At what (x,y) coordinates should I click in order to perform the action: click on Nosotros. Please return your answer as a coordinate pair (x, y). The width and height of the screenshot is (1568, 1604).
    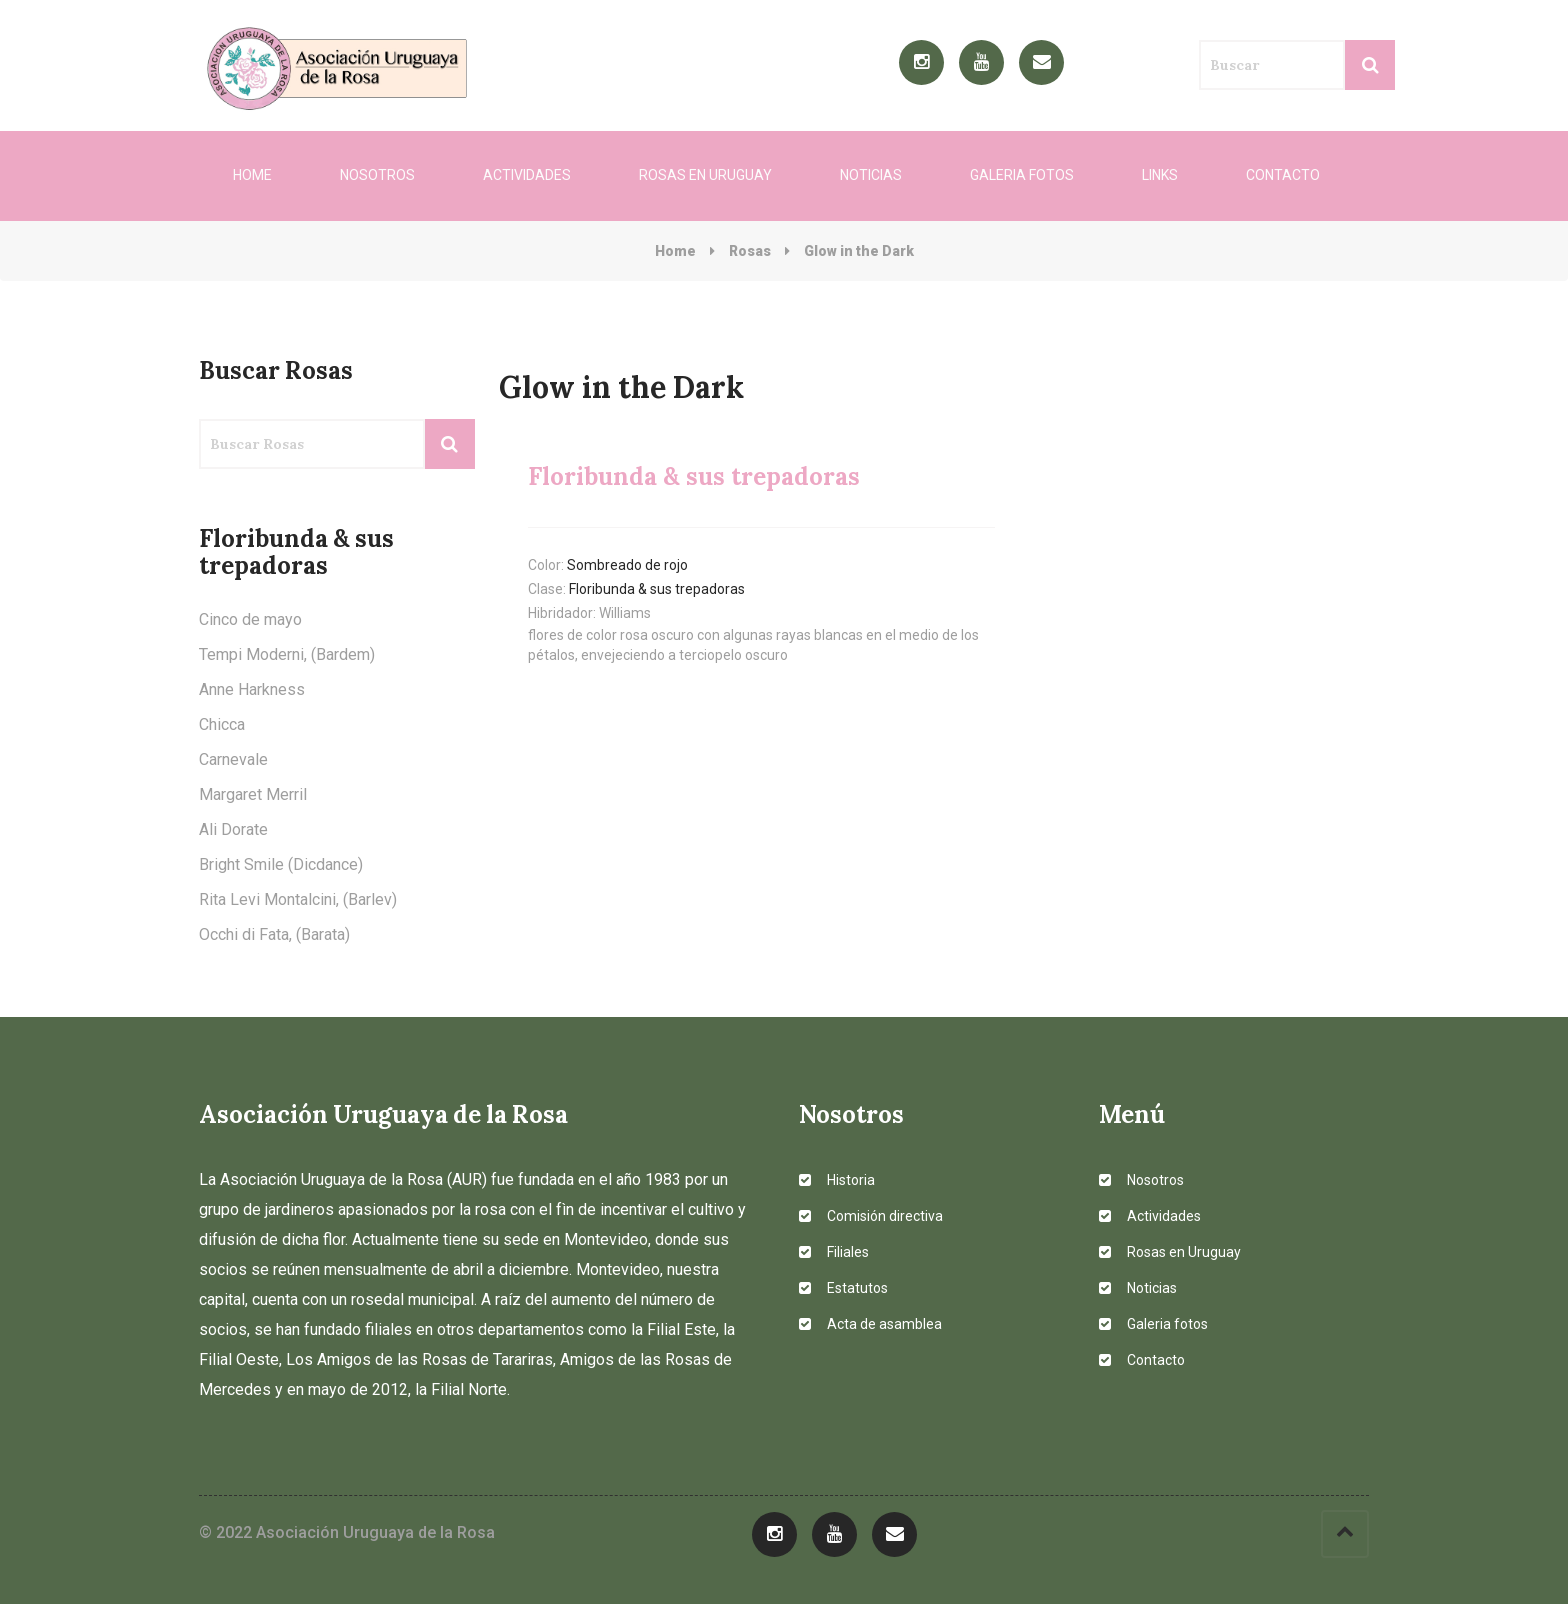
    Looking at the image, I should click on (377, 175).